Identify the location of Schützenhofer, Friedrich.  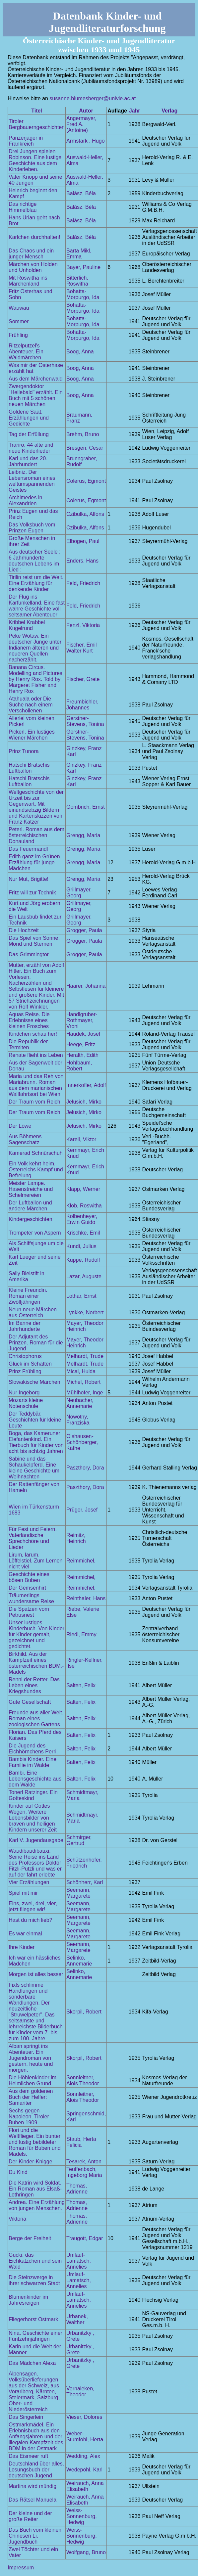
(84, 1863).